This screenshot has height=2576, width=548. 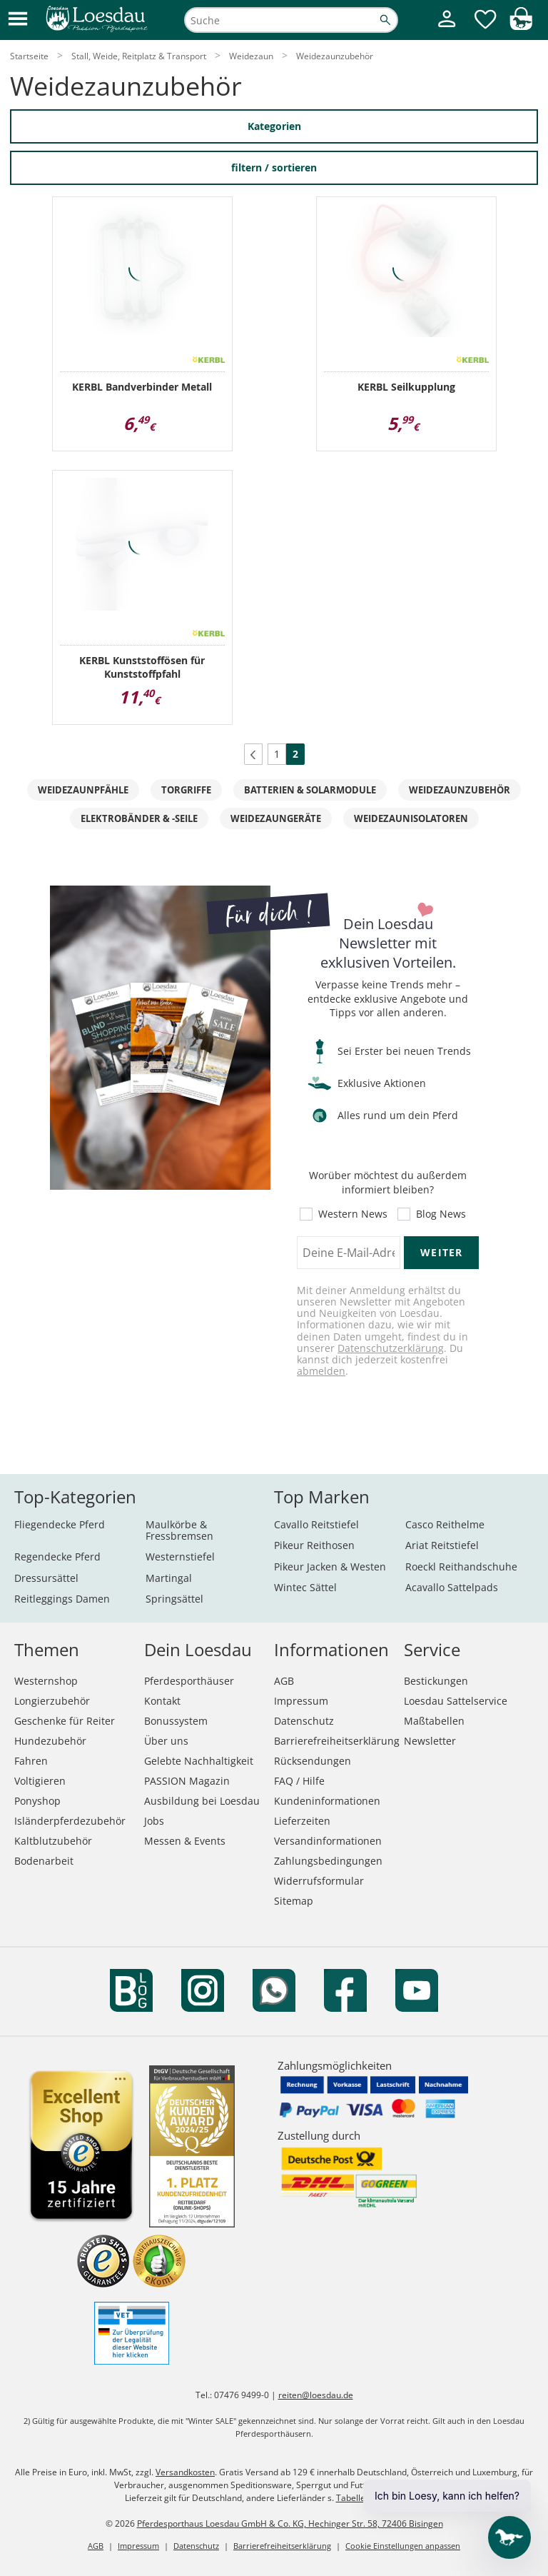 What do you see at coordinates (319, 1881) in the screenshot?
I see `Widerrufsformular` at bounding box center [319, 1881].